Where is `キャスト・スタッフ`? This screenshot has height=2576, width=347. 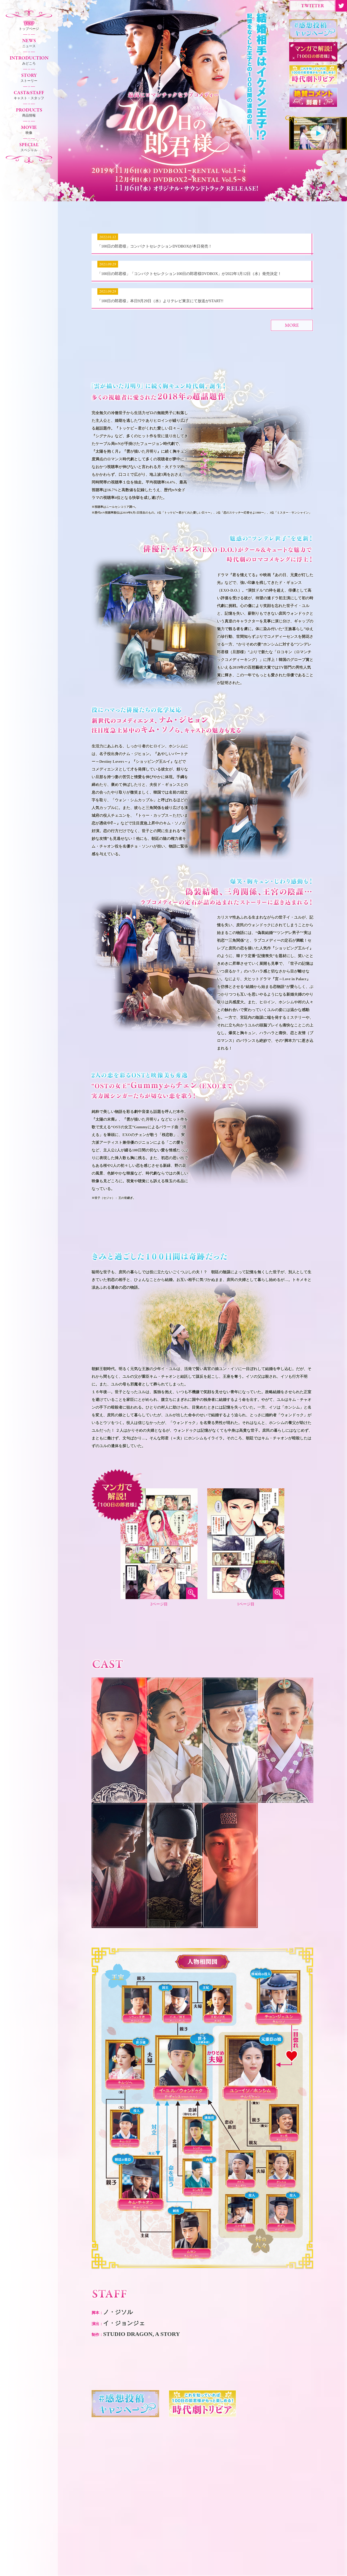
キャスト・スタッフ is located at coordinates (29, 95).